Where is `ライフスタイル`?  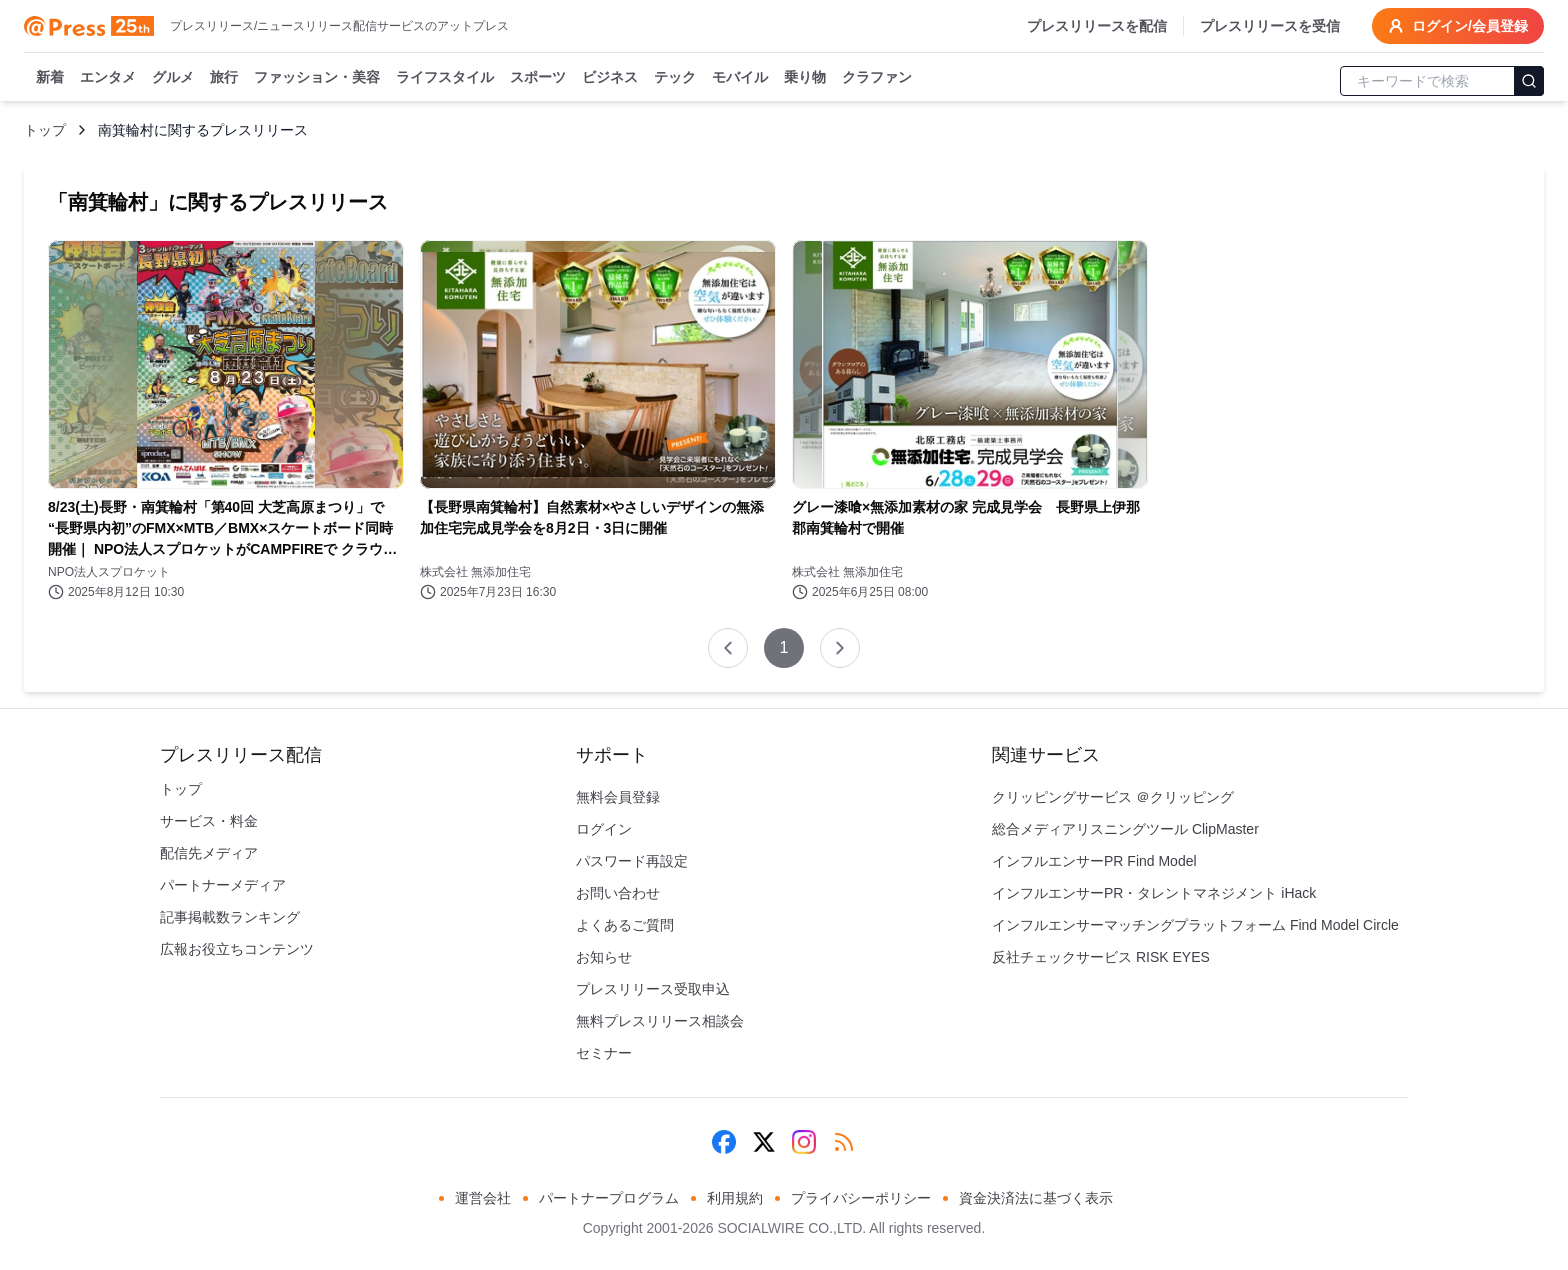 ライフスタイル is located at coordinates (445, 78).